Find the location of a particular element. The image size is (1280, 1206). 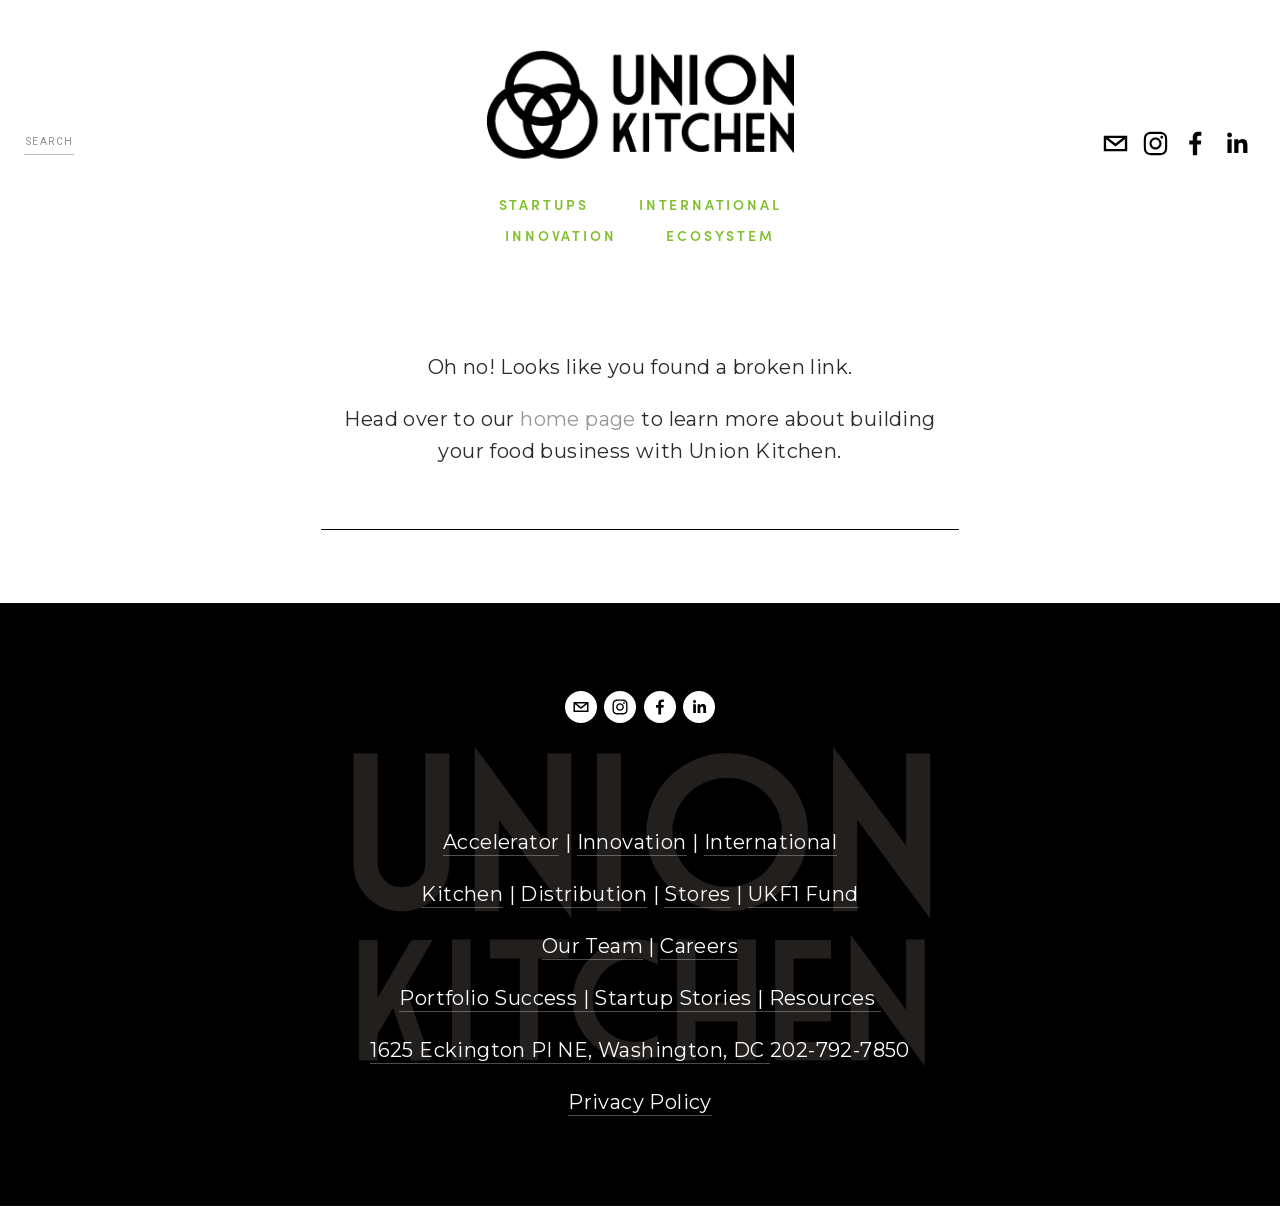

Kitchen is located at coordinates (462, 894).